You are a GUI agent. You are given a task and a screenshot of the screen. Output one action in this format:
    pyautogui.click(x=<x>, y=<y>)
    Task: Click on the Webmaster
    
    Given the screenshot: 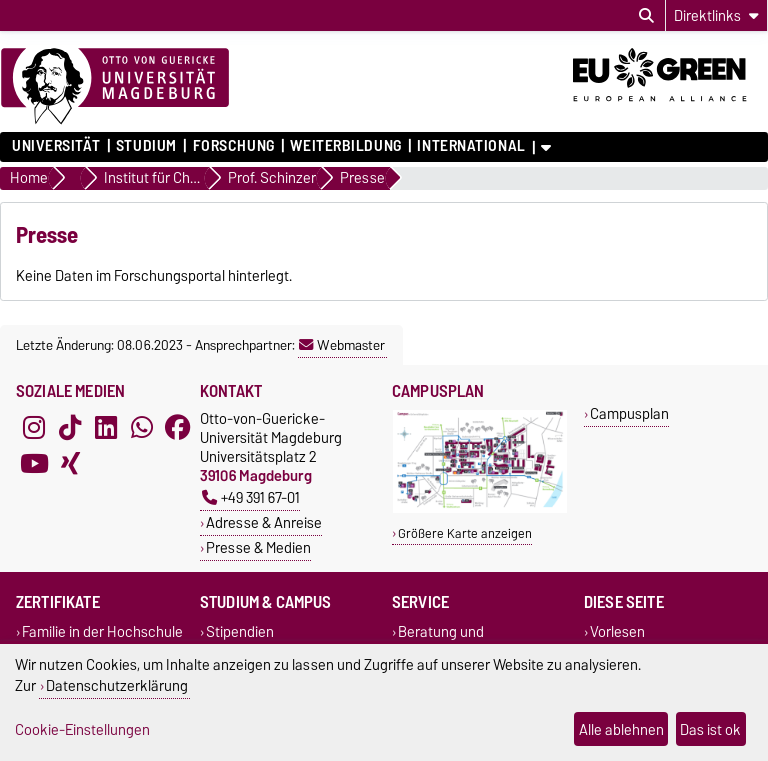 What is the action you would take?
    pyautogui.click(x=342, y=345)
    